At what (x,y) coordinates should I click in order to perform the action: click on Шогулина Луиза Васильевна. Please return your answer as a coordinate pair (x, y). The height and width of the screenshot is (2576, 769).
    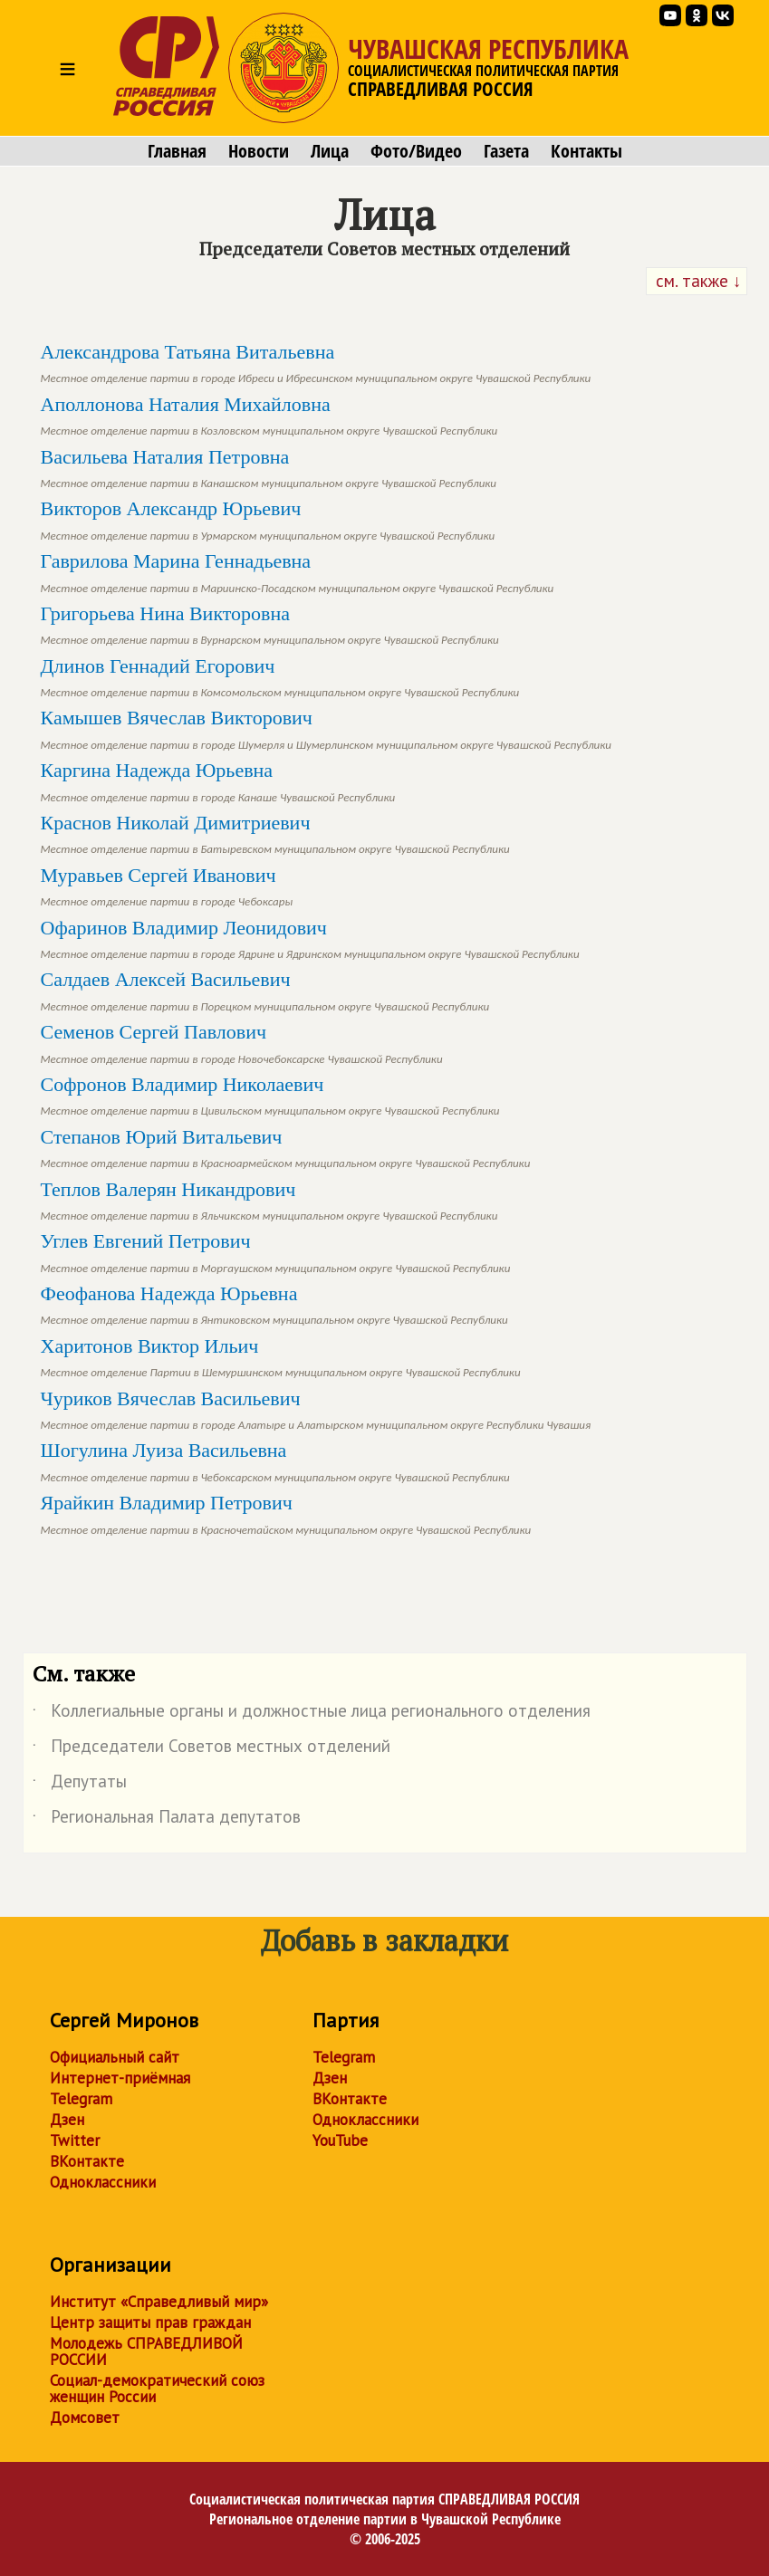
    Looking at the image, I should click on (275, 1461).